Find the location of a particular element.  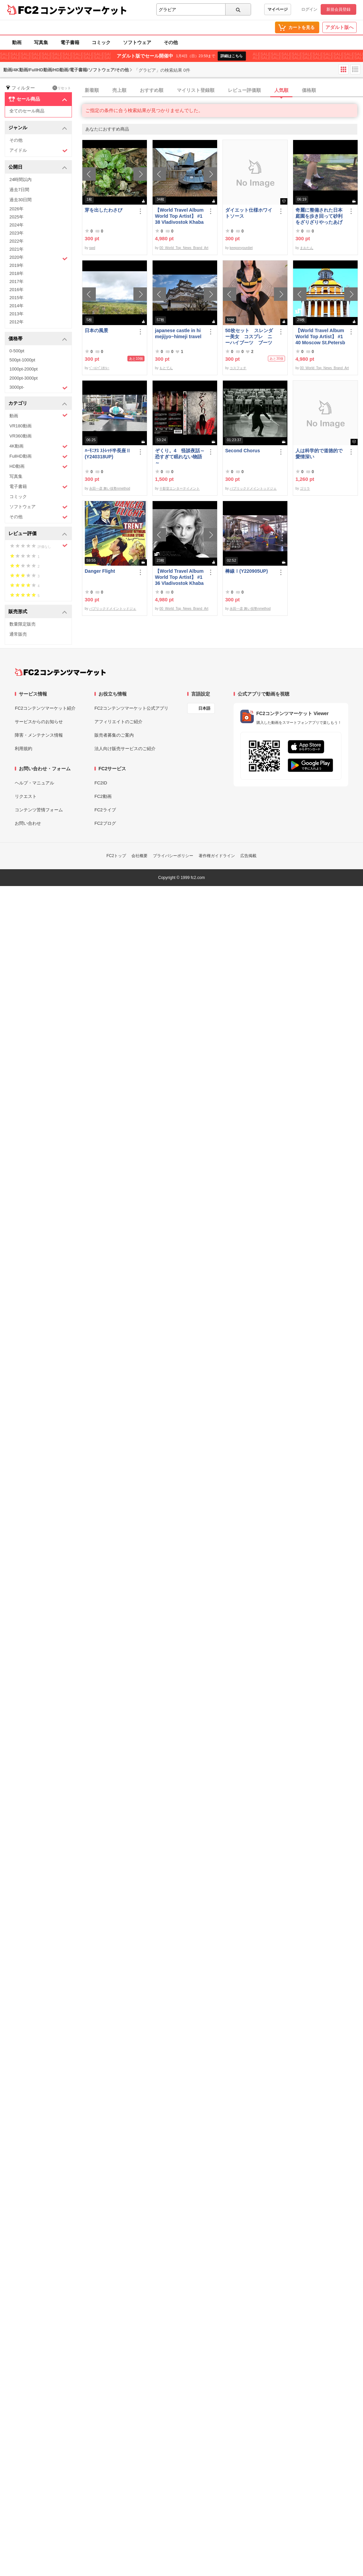

人は科学的で道徳的で愛情深い is located at coordinates (318, 453).